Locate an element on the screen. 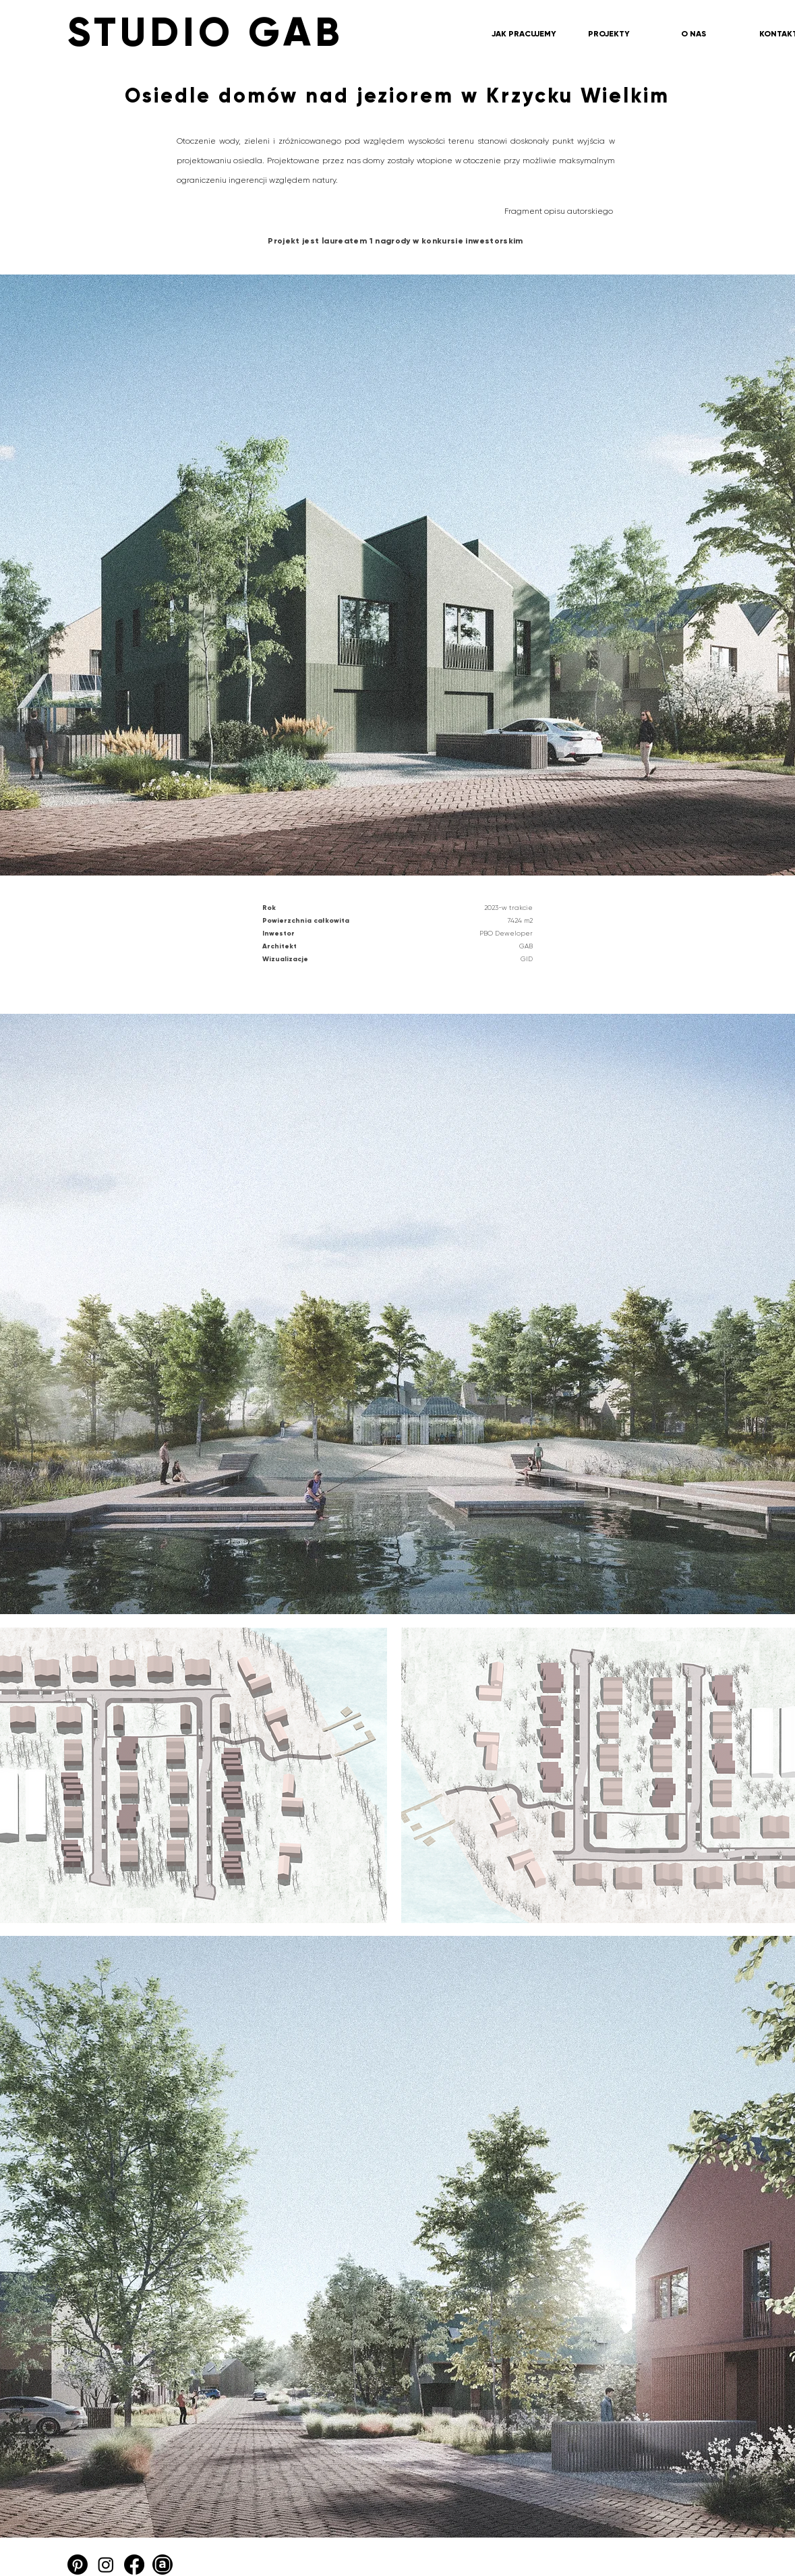  [Facebook] is located at coordinates (134, 2564).